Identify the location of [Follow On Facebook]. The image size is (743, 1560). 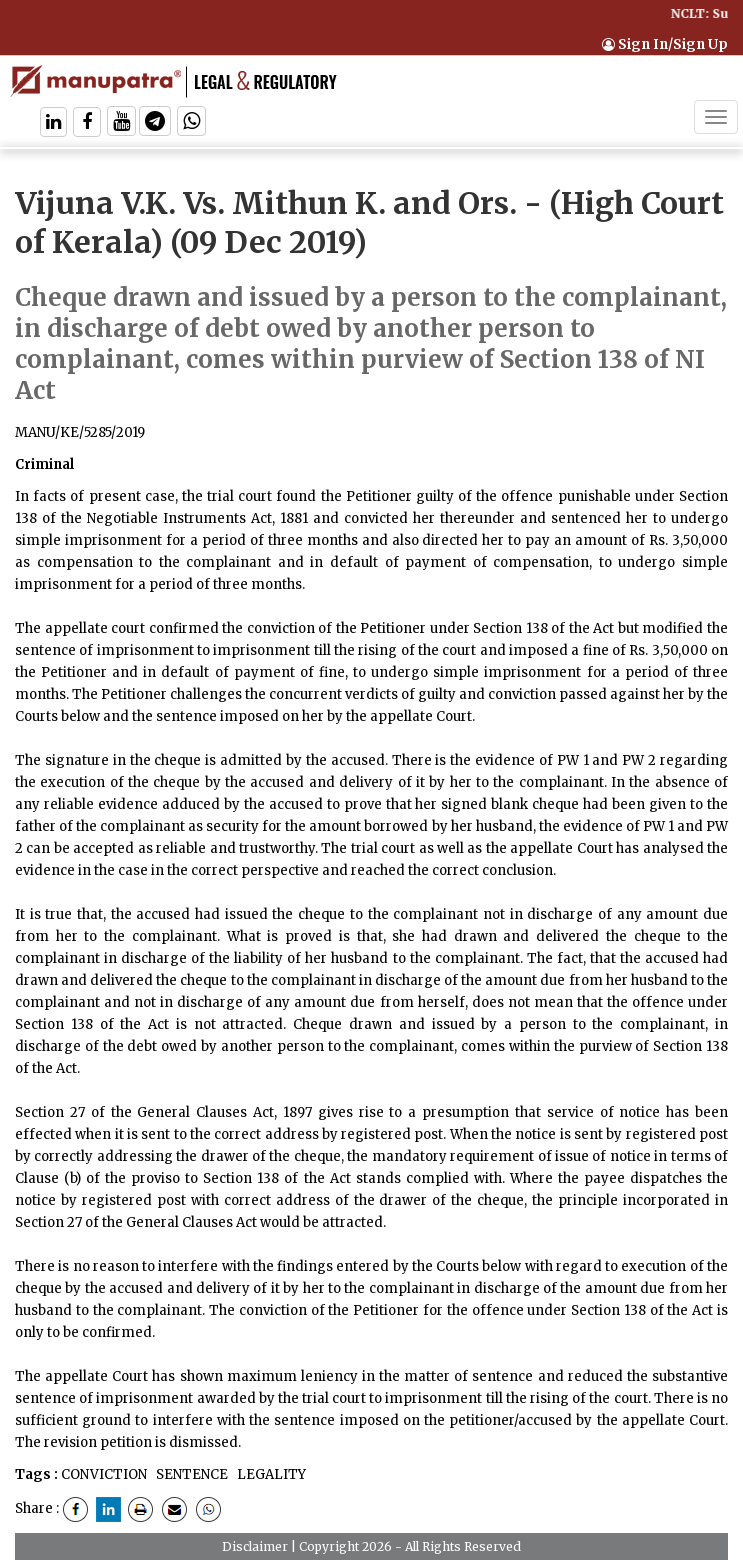
(87, 123).